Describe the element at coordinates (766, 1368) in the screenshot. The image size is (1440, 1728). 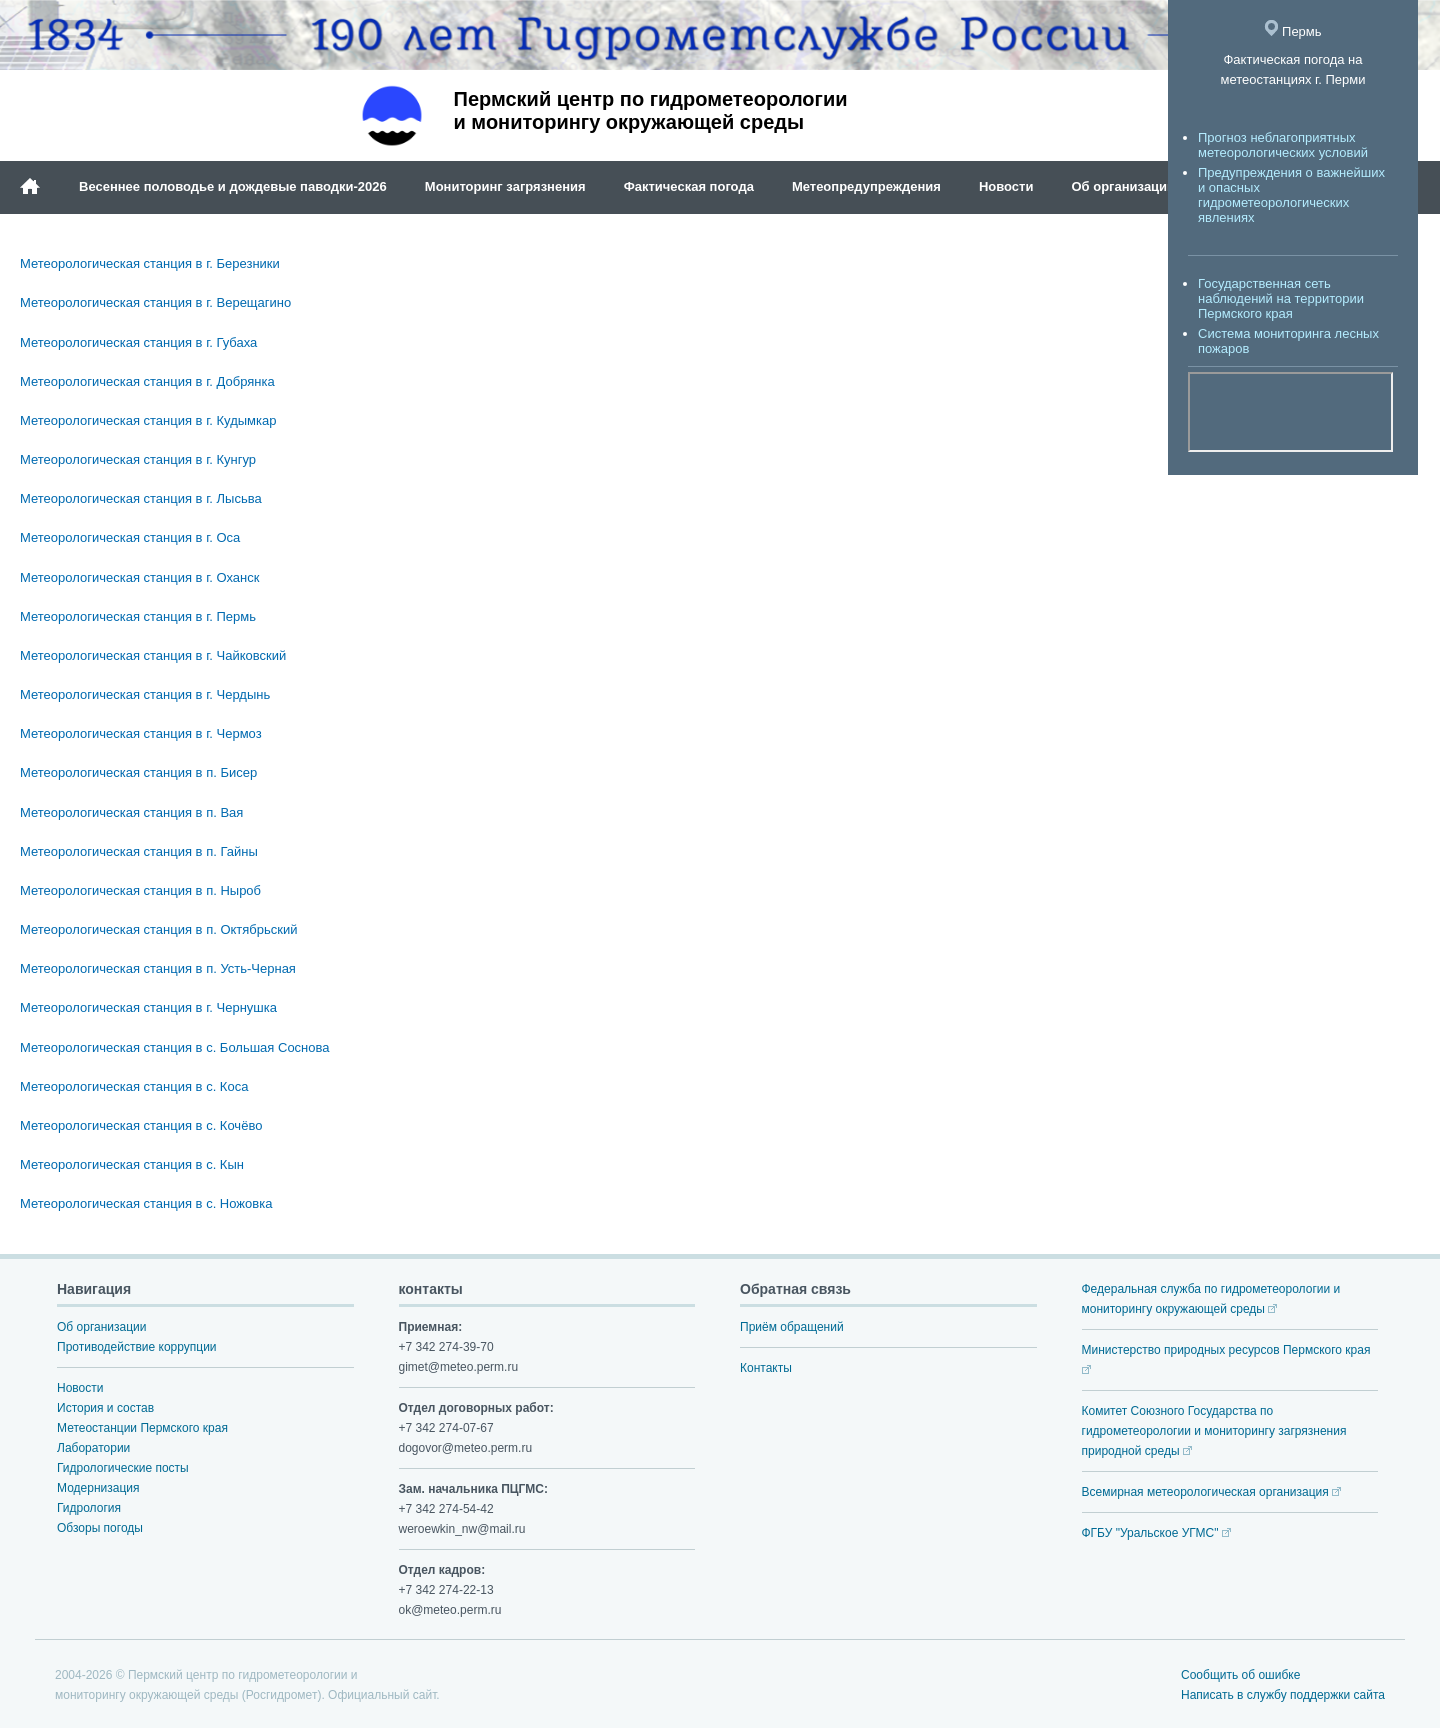
I see `Контакты` at that location.